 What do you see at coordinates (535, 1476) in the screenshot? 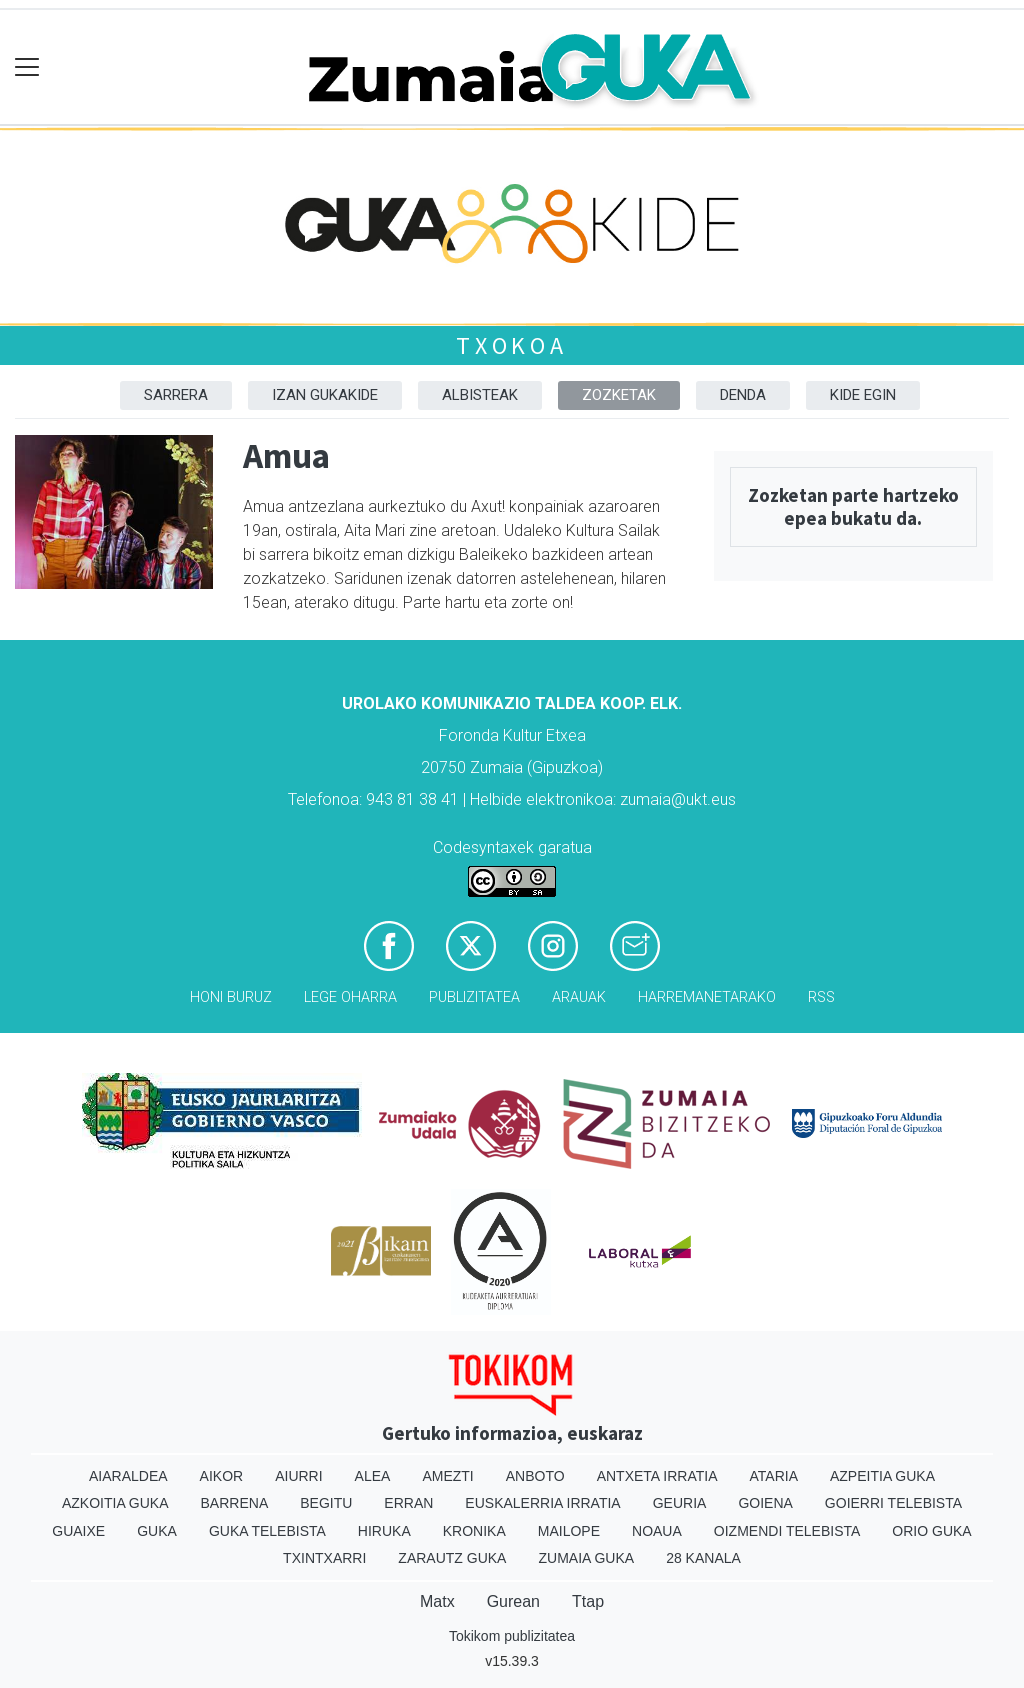
I see `Anboto` at bounding box center [535, 1476].